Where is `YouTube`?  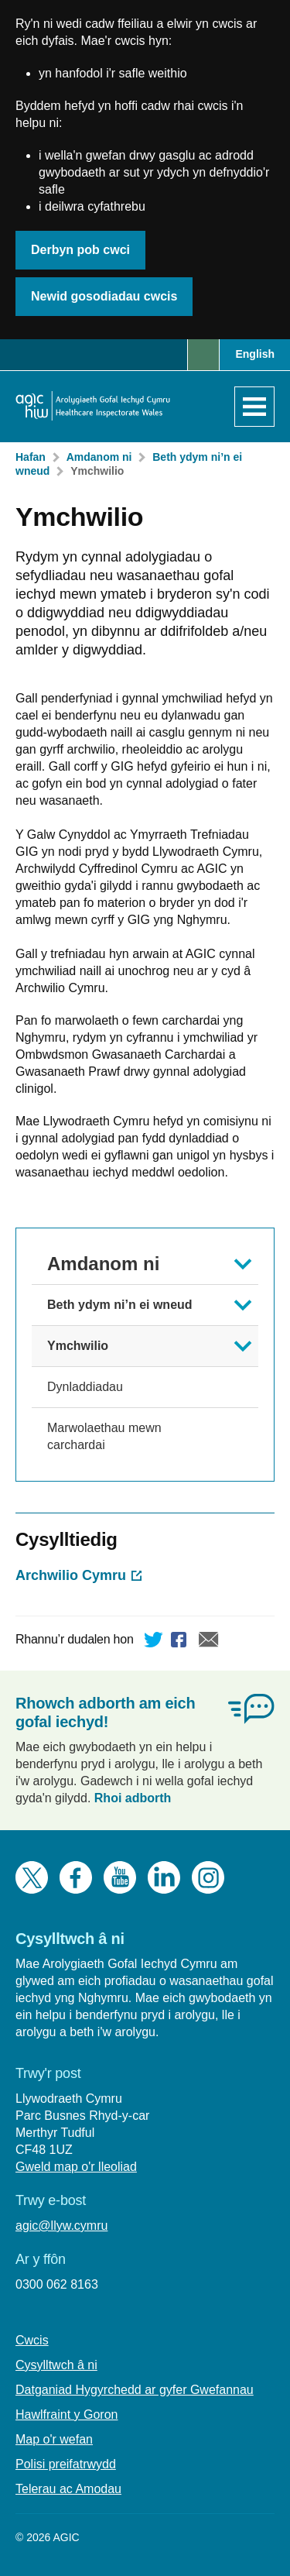
YouTube is located at coordinates (120, 1877).